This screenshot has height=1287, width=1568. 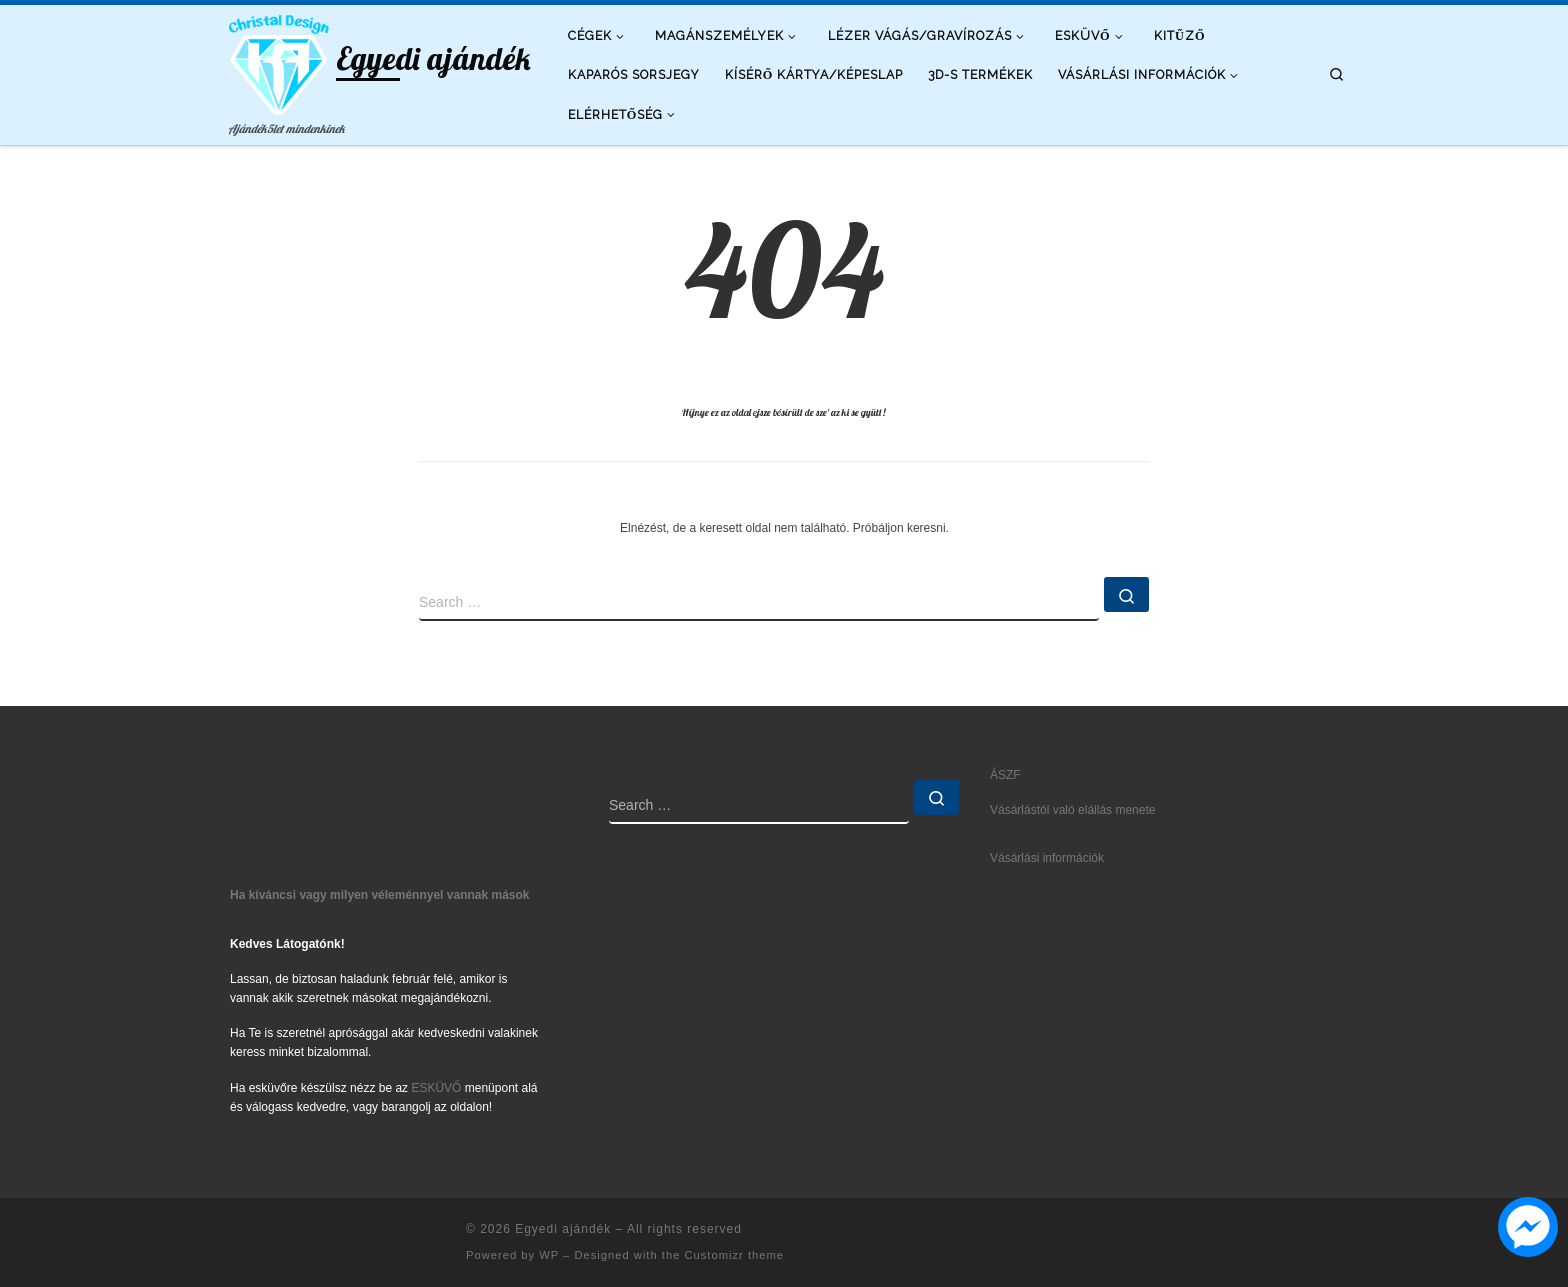 I want to click on ÁSZF, so click(x=1005, y=775).